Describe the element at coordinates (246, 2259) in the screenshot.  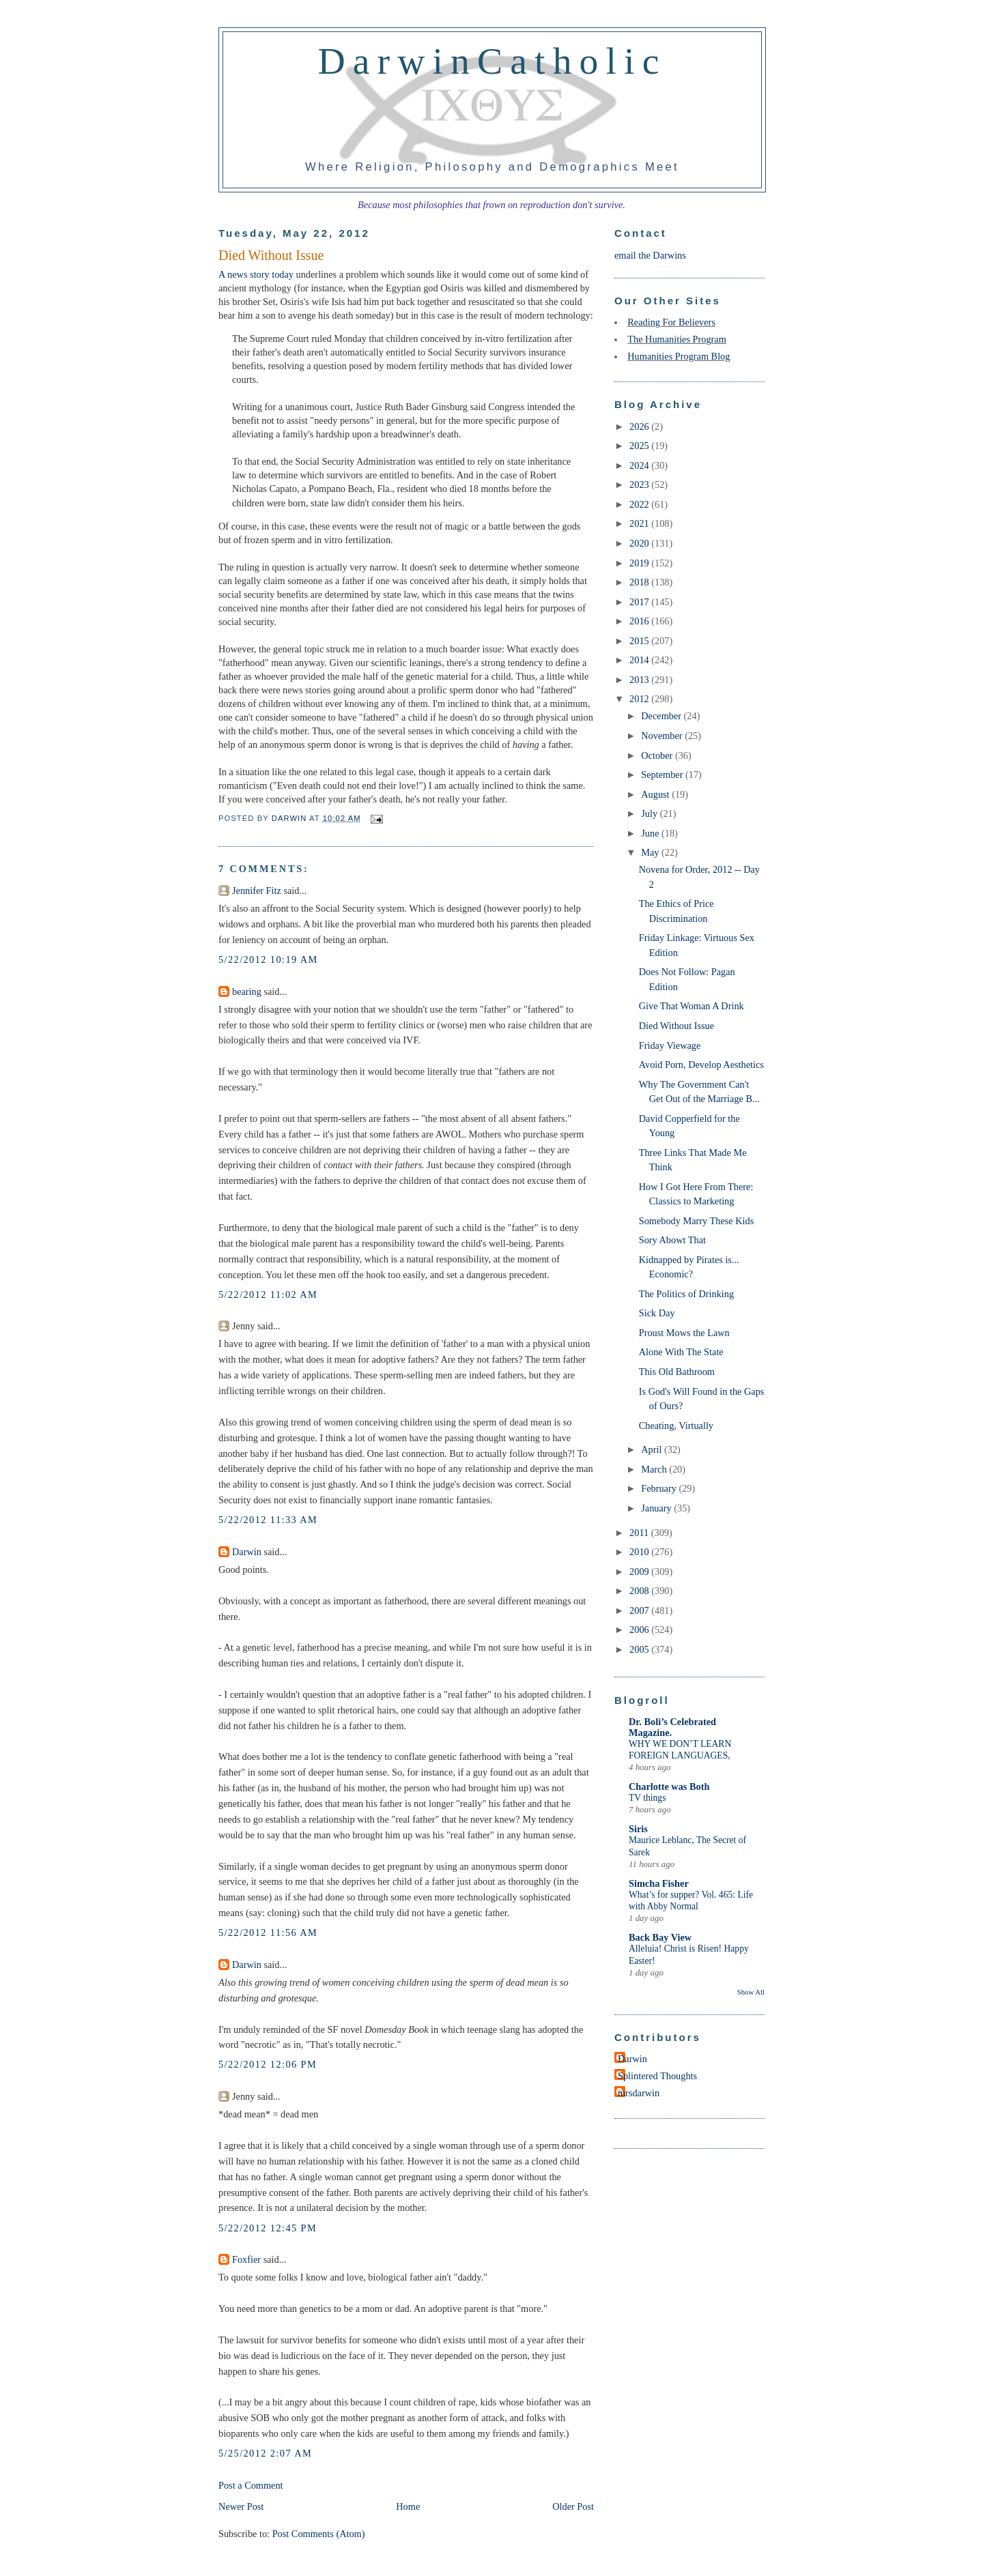
I see `Foxfier` at that location.